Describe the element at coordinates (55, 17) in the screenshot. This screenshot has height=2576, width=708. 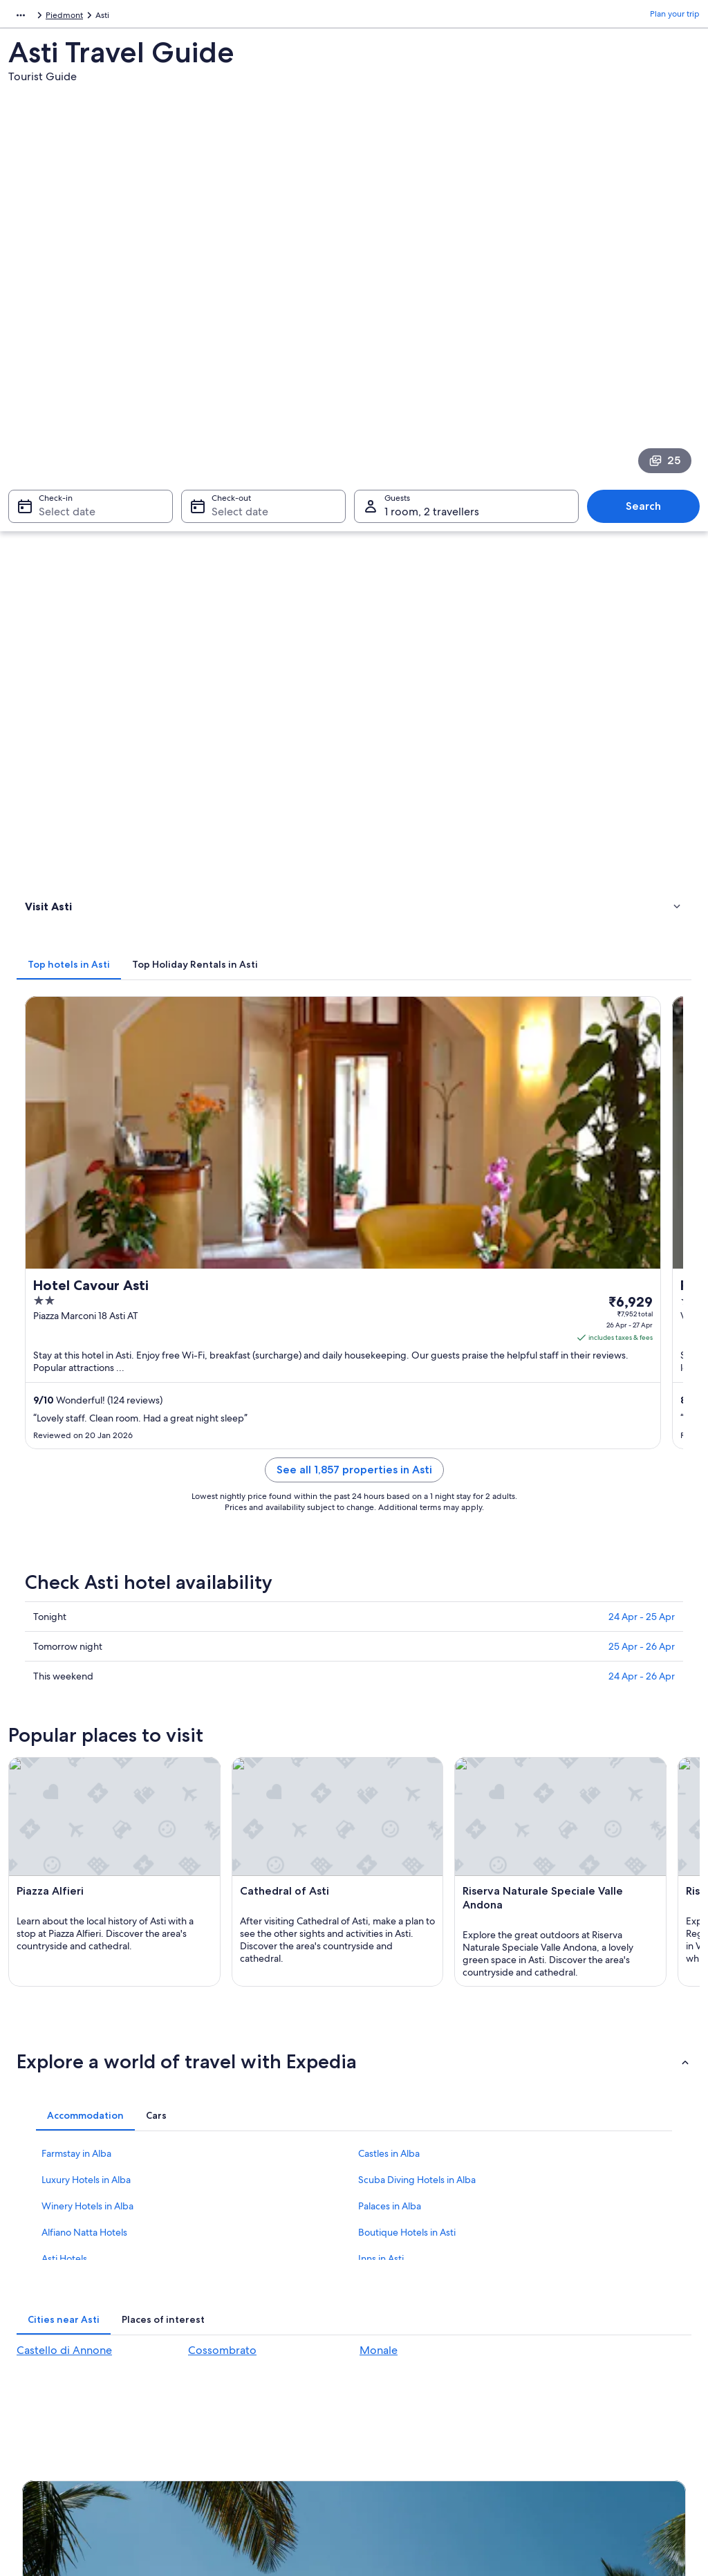
I see `Italy [link]` at that location.